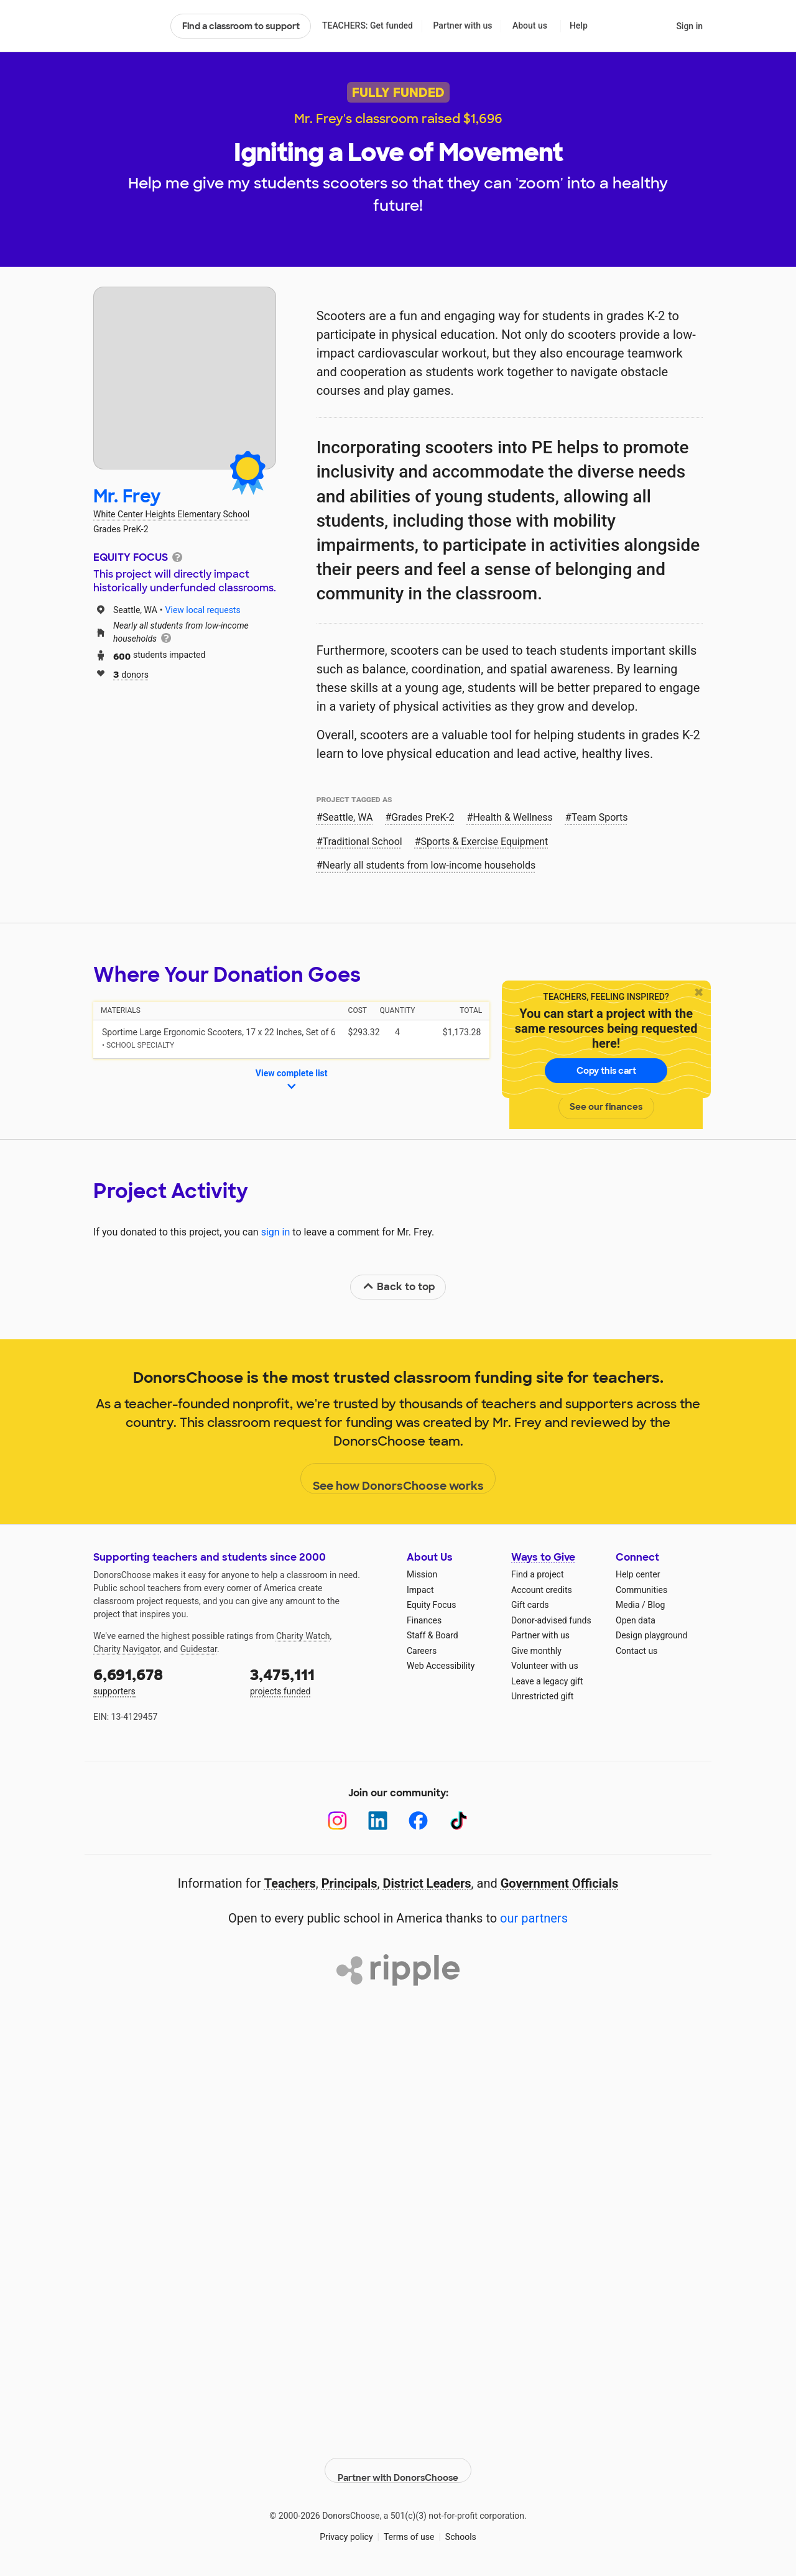 The height and width of the screenshot is (2576, 796). Describe the element at coordinates (203, 610) in the screenshot. I see `View local requests` at that location.